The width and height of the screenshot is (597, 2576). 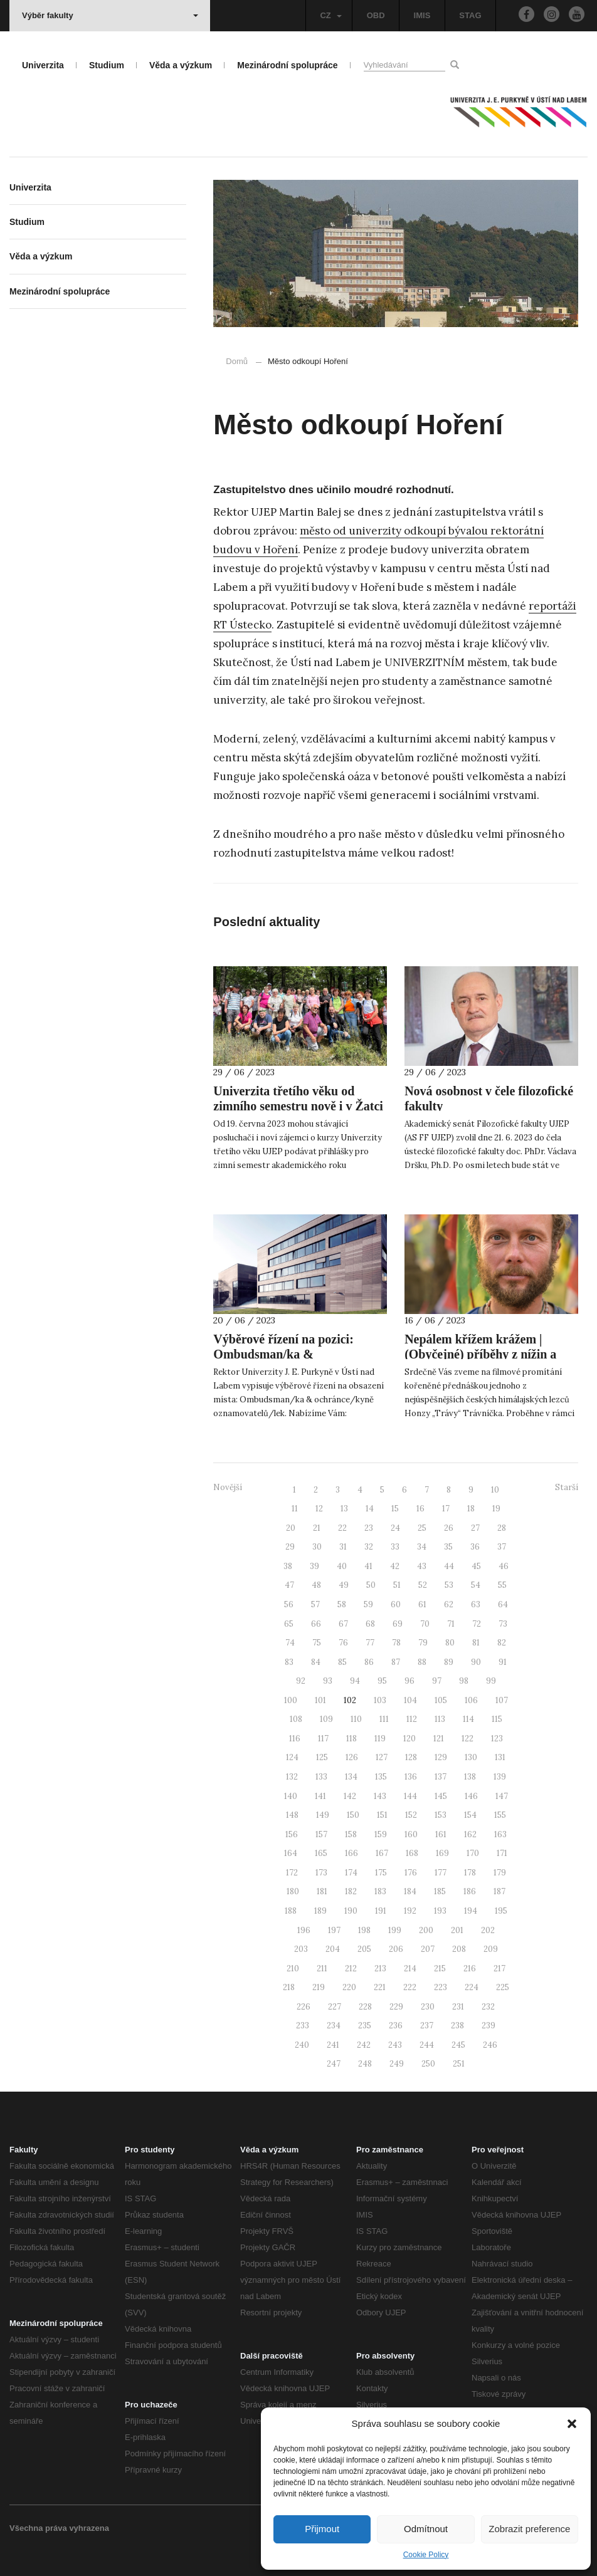 I want to click on 196, so click(x=303, y=1930).